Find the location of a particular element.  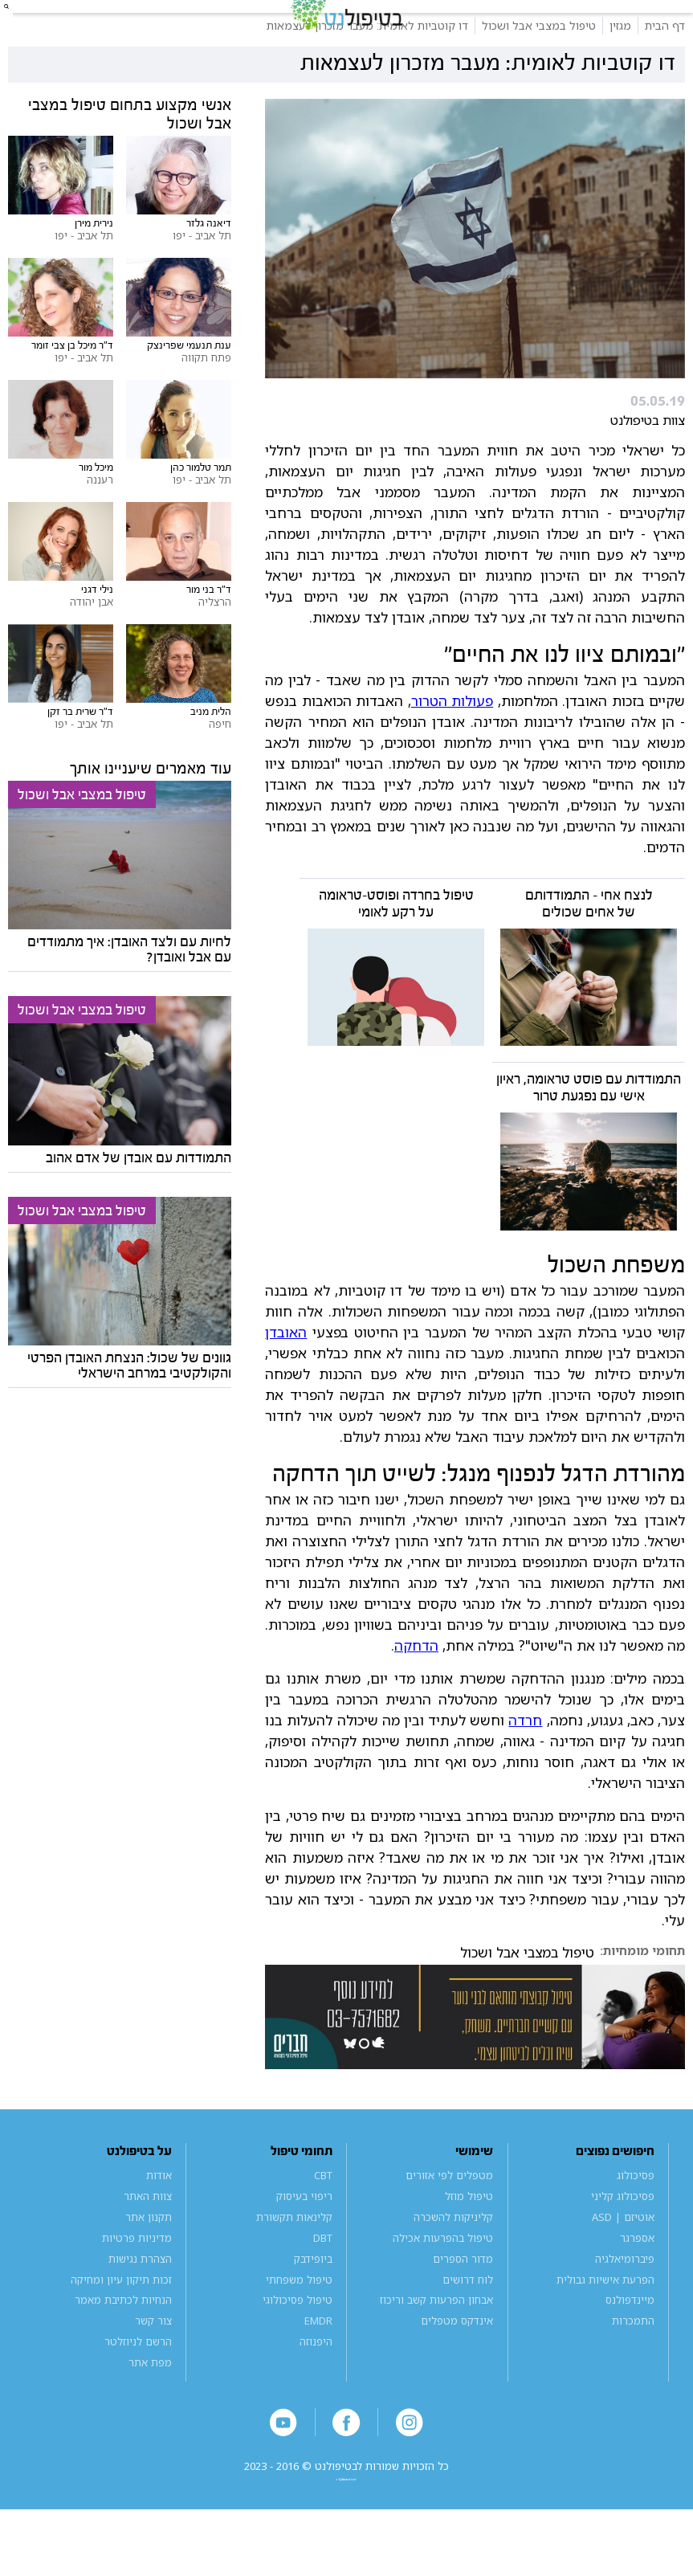

CBT is located at coordinates (323, 2218).